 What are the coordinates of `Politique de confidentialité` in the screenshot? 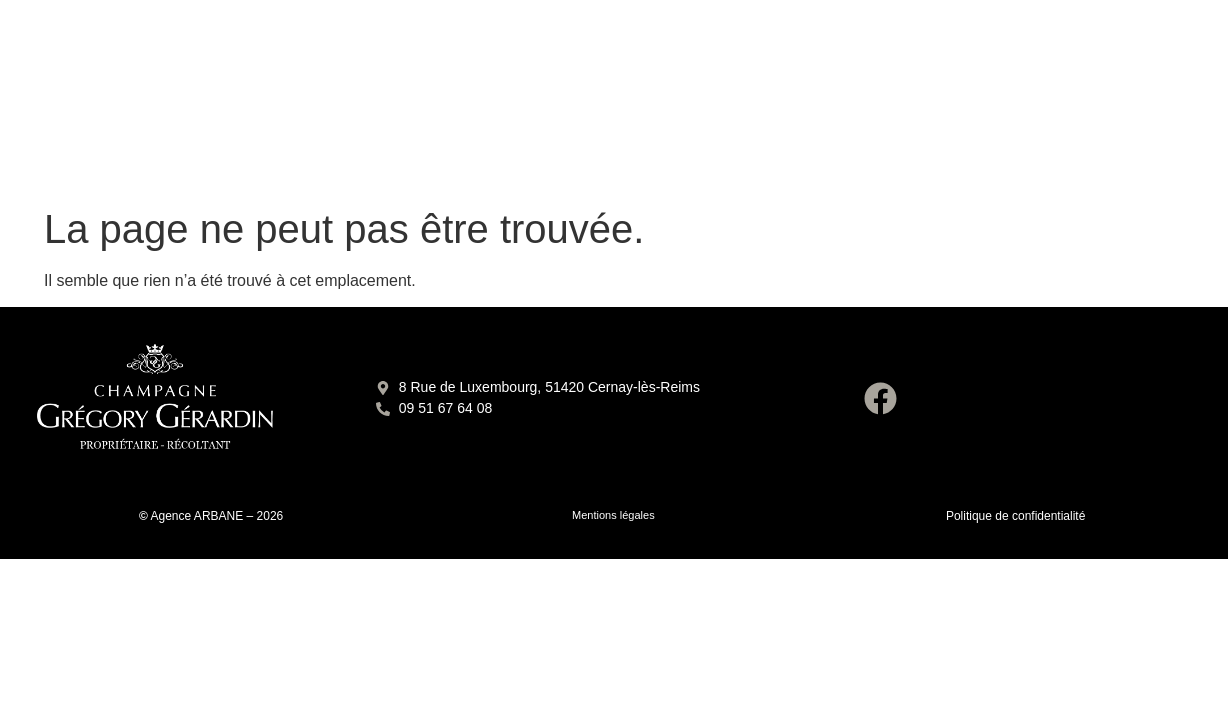 It's located at (1015, 516).